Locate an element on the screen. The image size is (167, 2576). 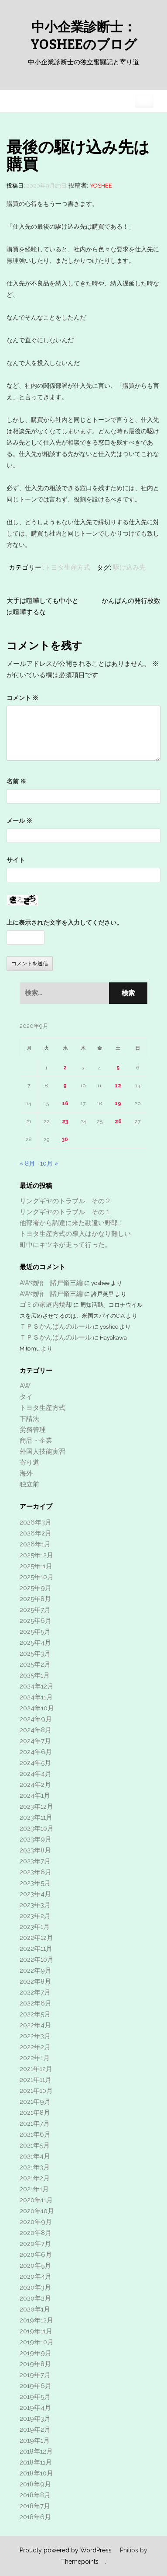
2025年12月 is located at coordinates (36, 1555).